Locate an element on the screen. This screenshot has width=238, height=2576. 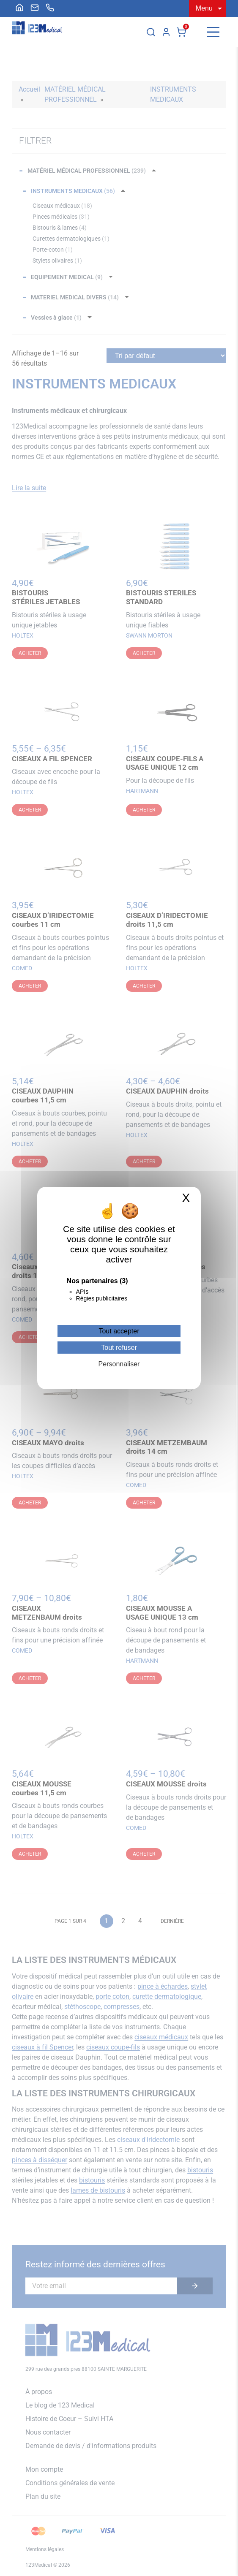
Tout accepter [Cookies : Tout accepter] is located at coordinates (118, 1331).